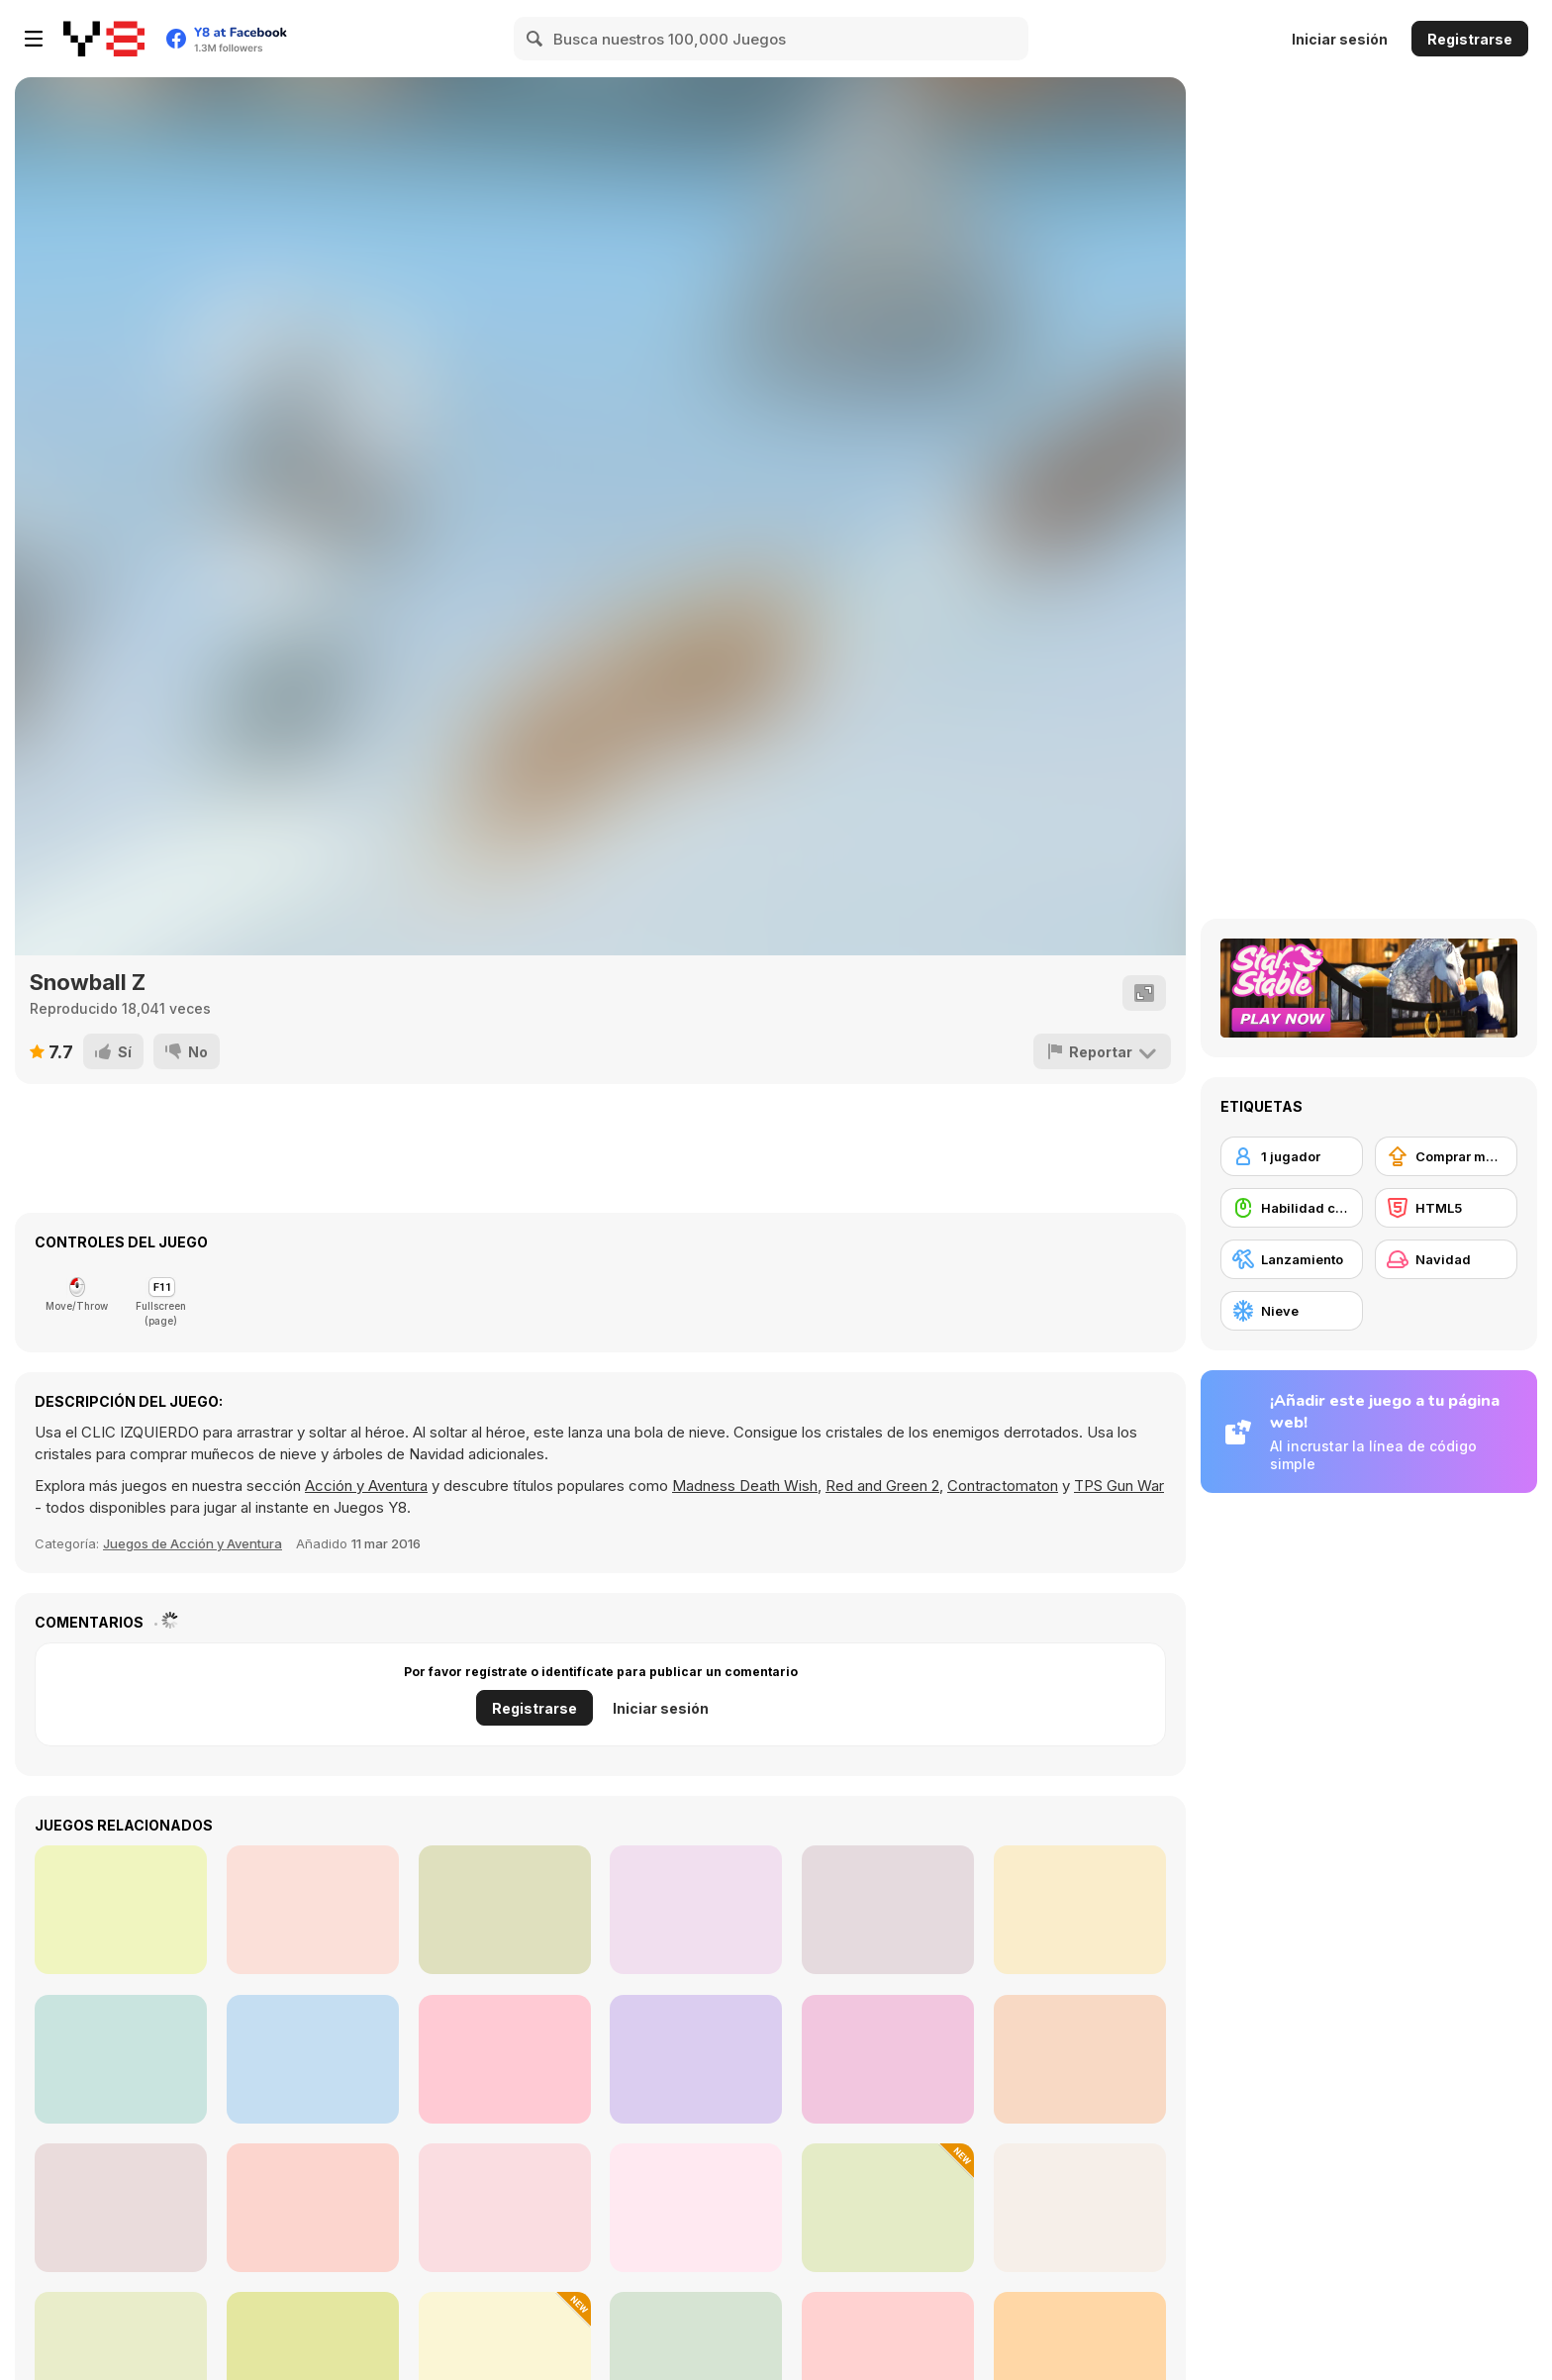 Image resolution: width=1552 pixels, height=2380 pixels. Describe the element at coordinates (1102, 1051) in the screenshot. I see `[Reportar]` at that location.